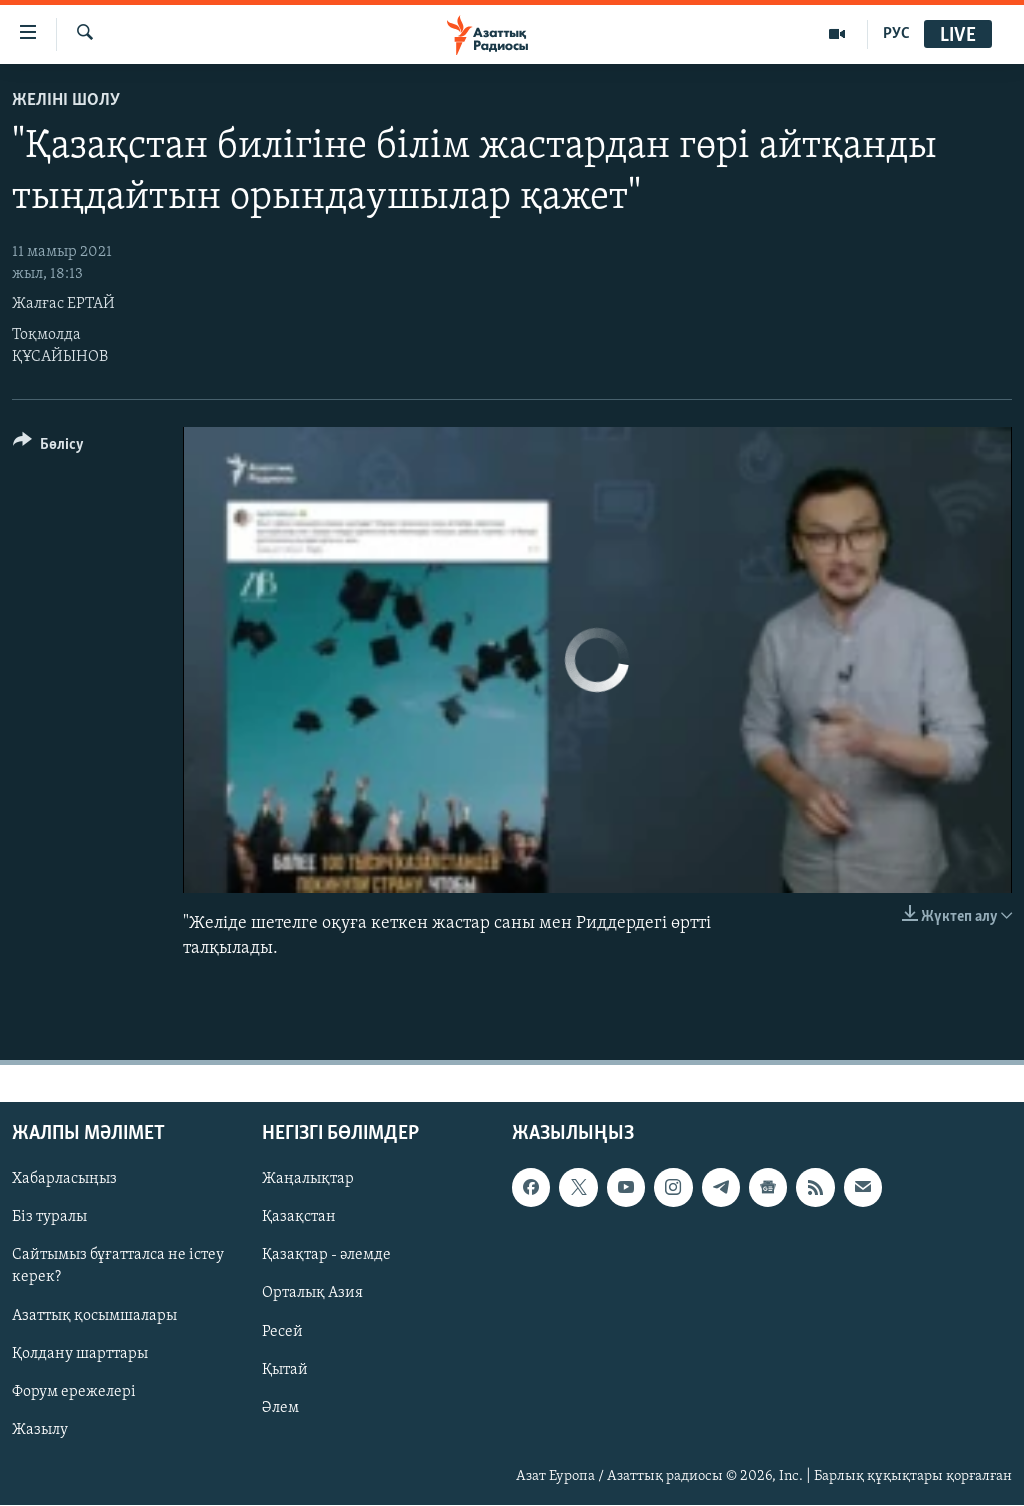 This screenshot has height=1506, width=1024. Describe the element at coordinates (312, 1294) in the screenshot. I see `Орталық Азия` at that location.